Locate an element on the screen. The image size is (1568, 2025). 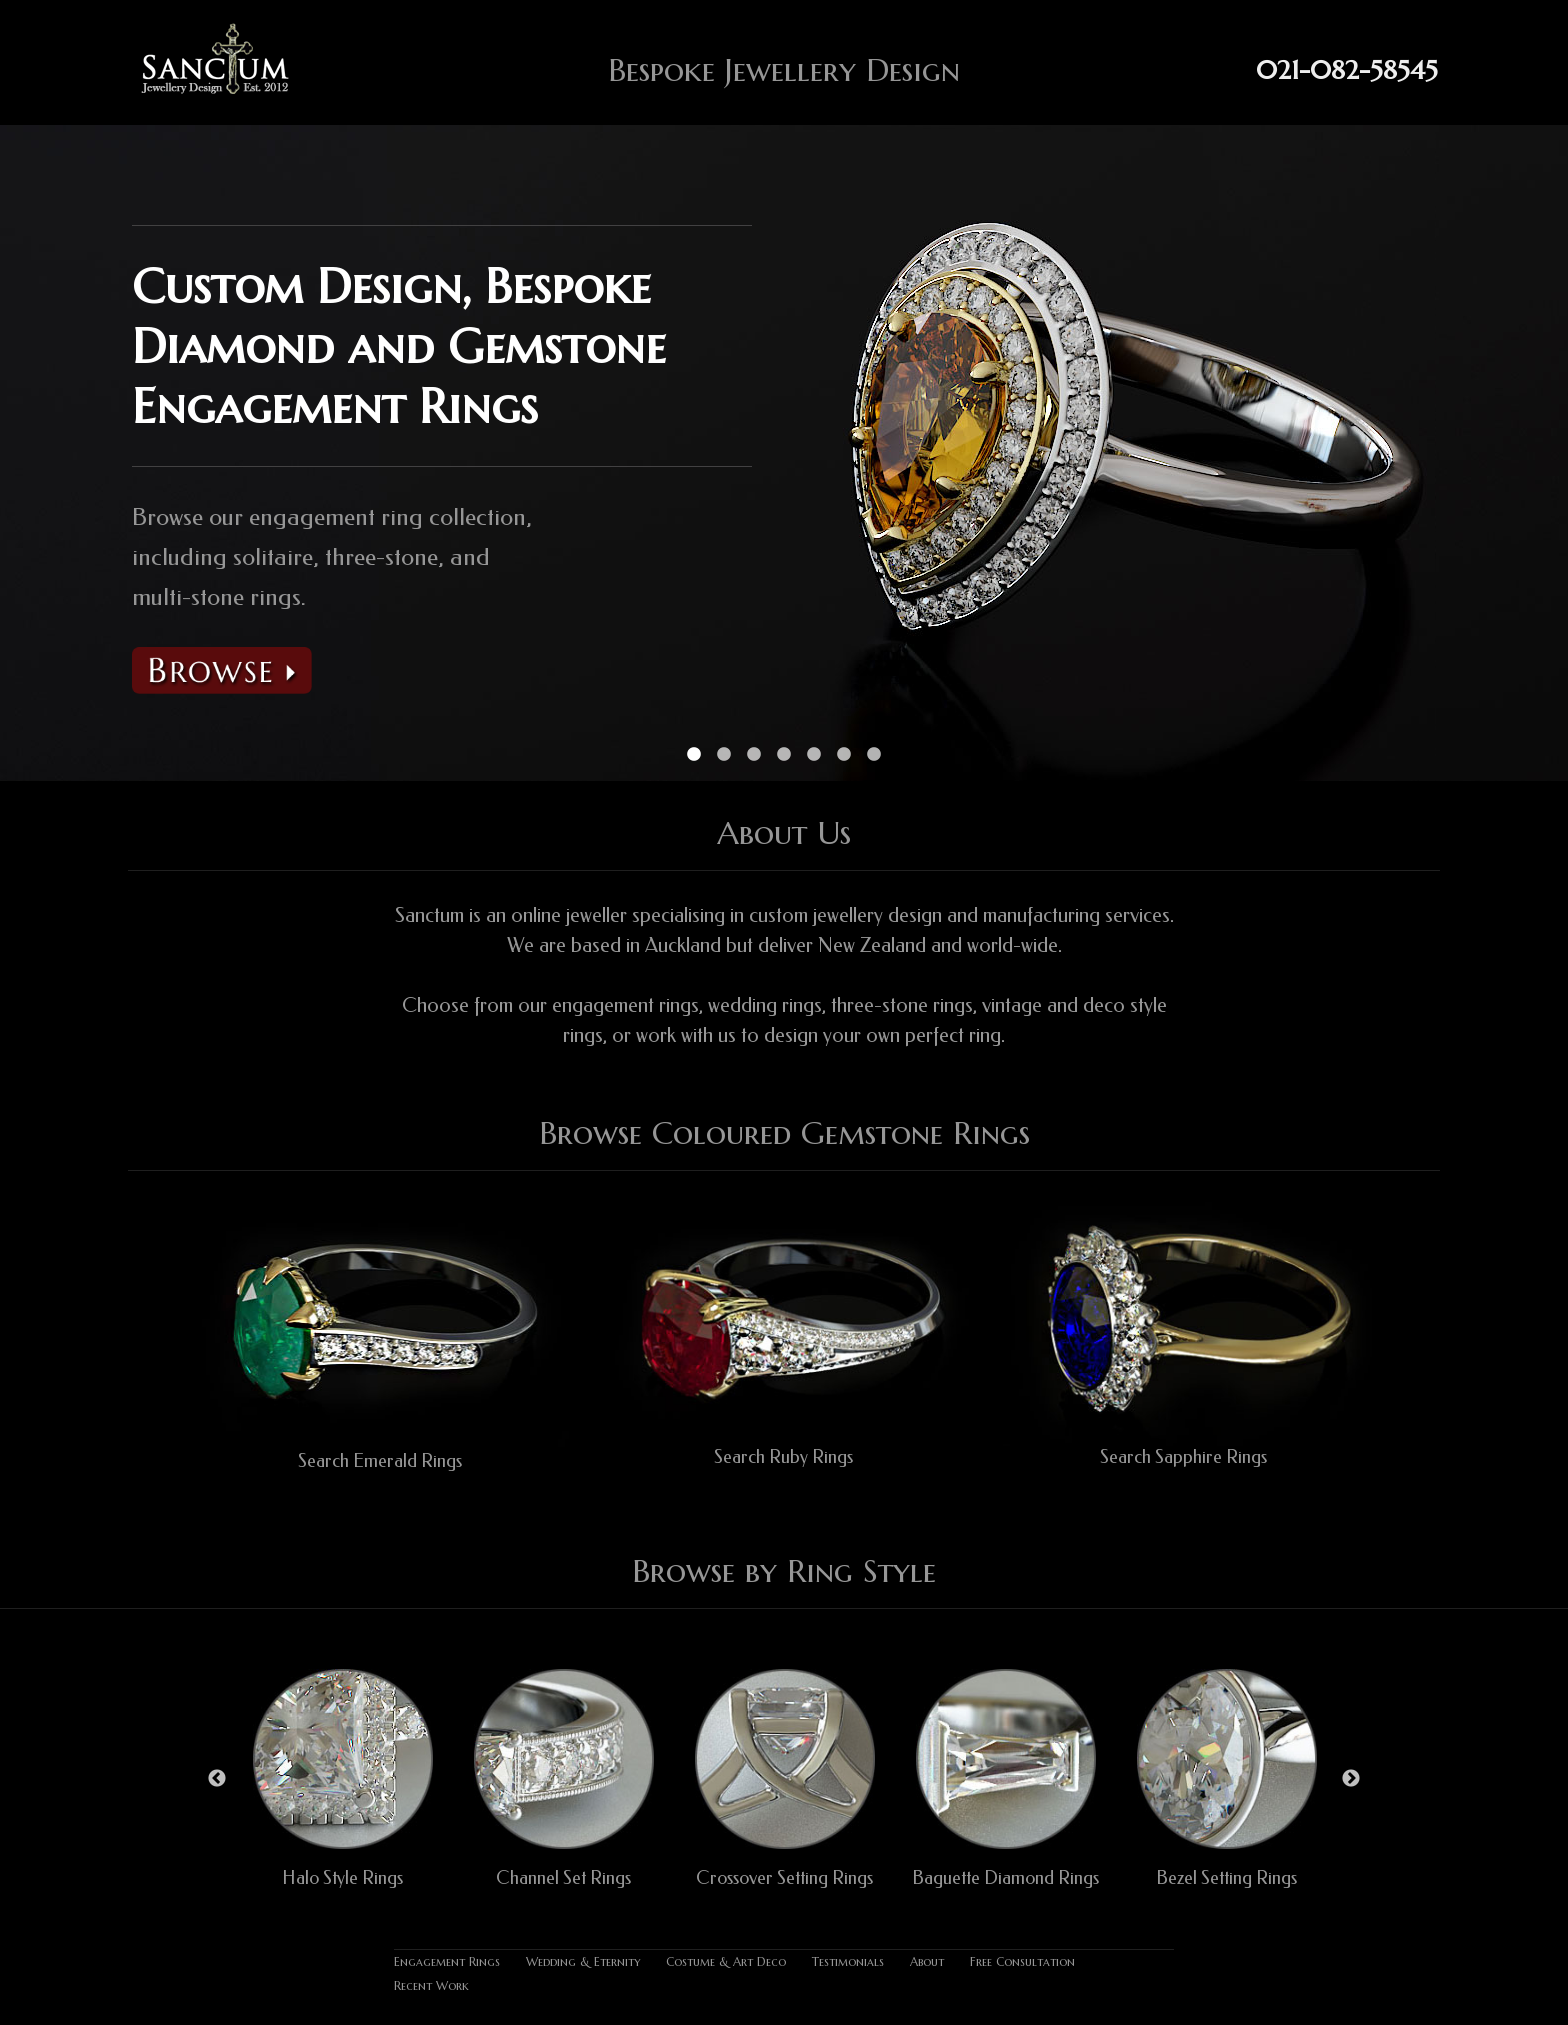
Free Consultation is located at coordinates (1022, 1961).